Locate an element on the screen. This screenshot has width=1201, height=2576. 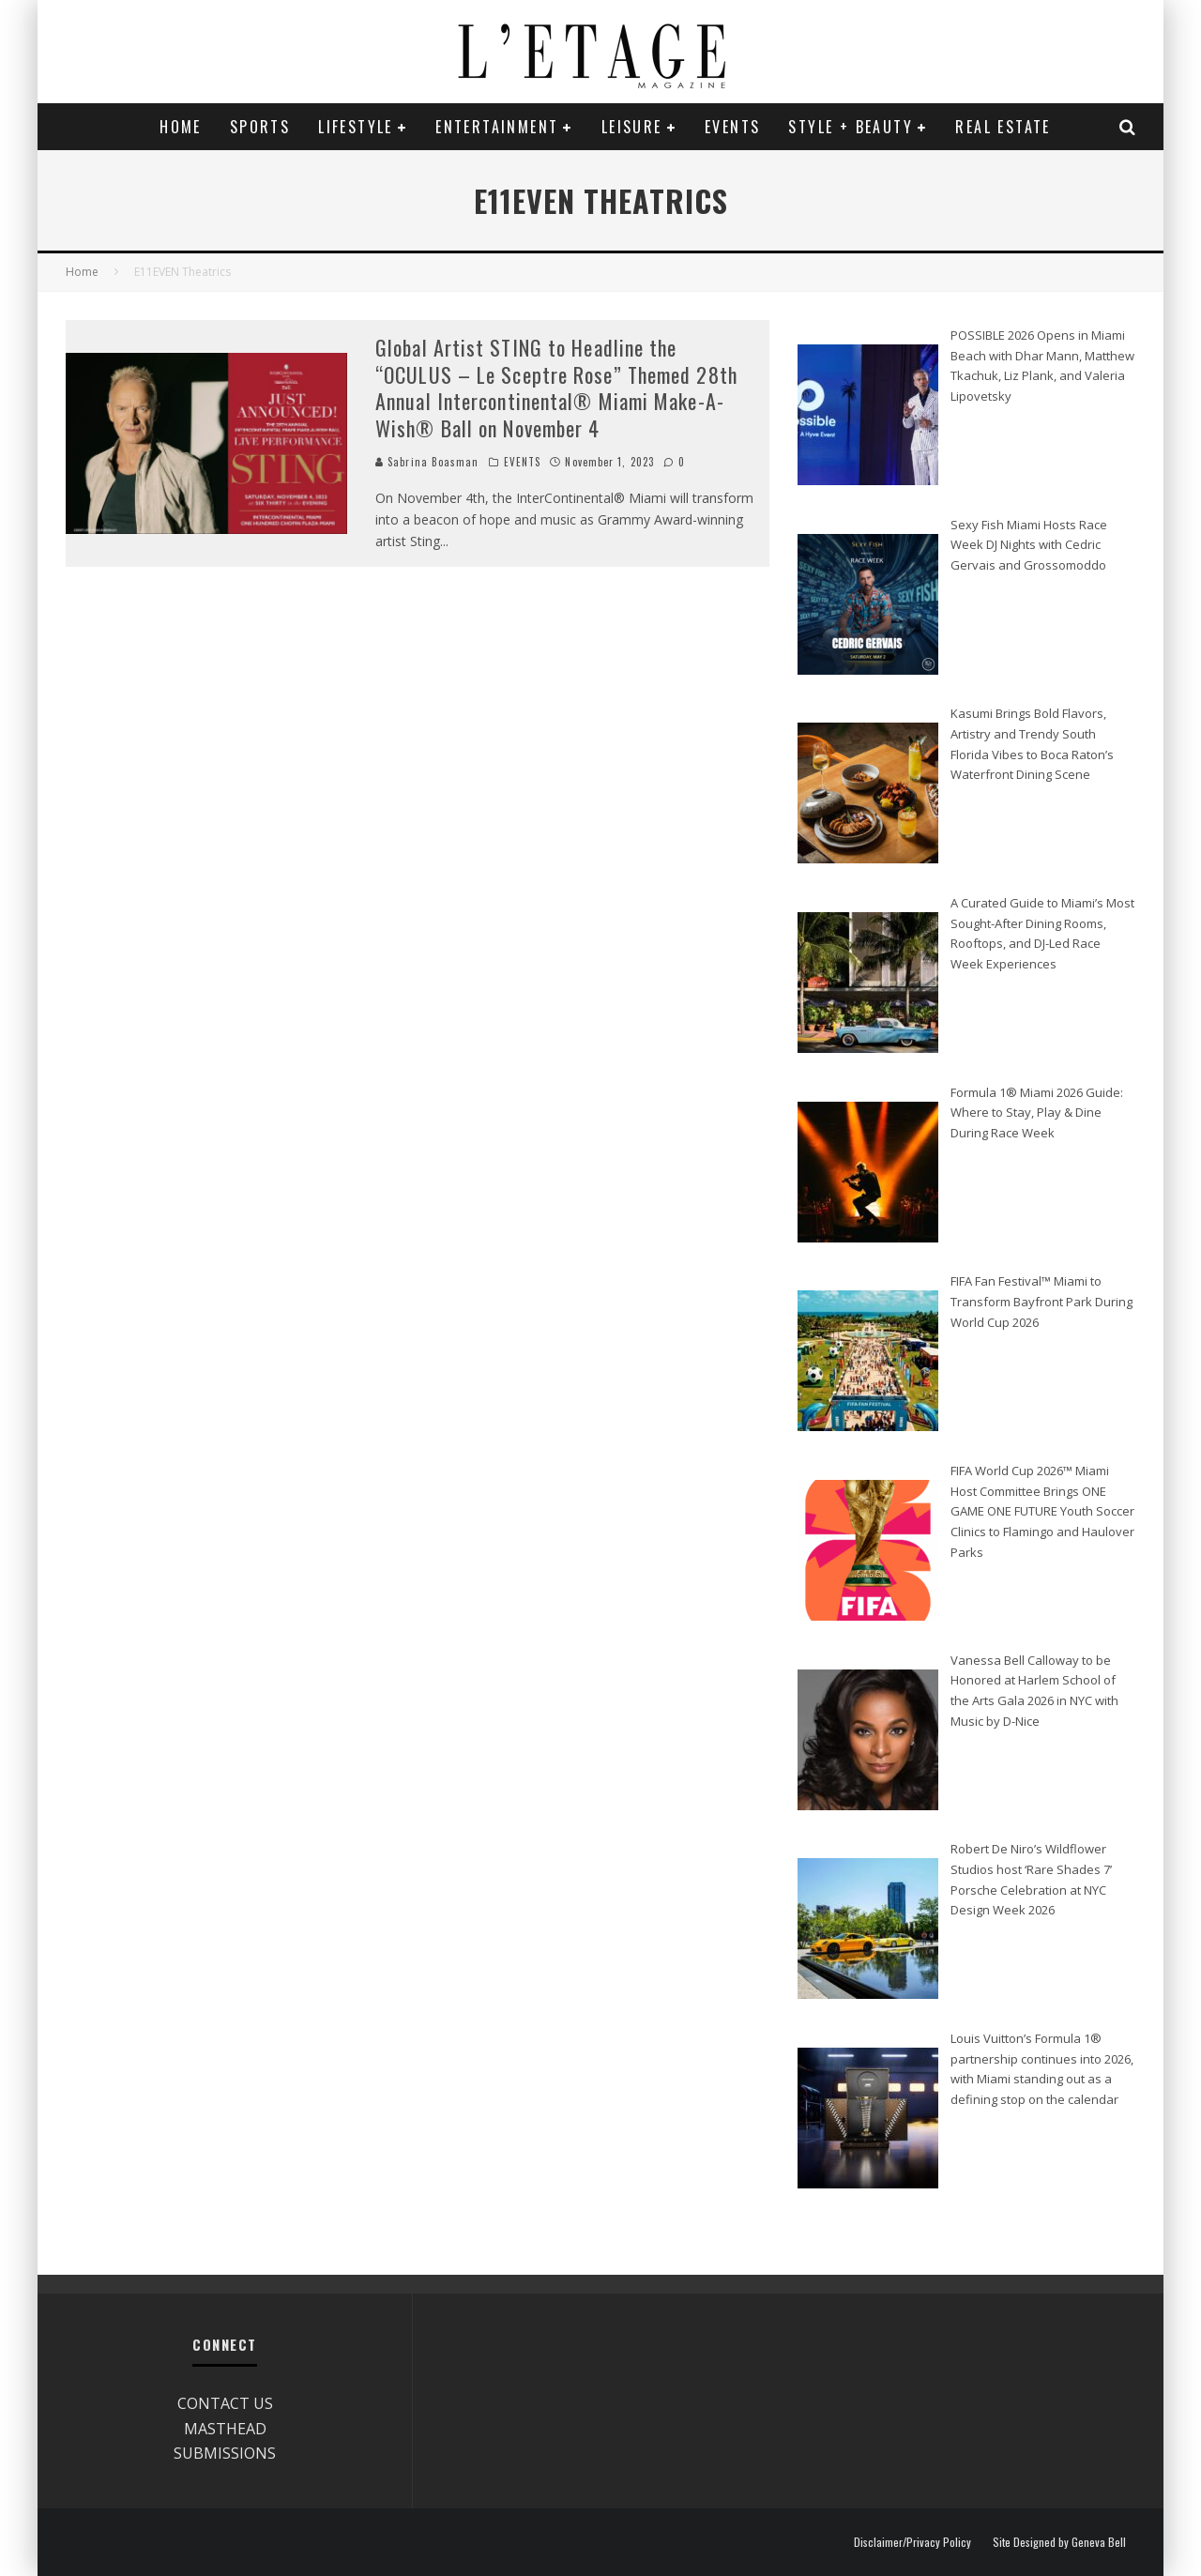
SPORTS is located at coordinates (260, 126).